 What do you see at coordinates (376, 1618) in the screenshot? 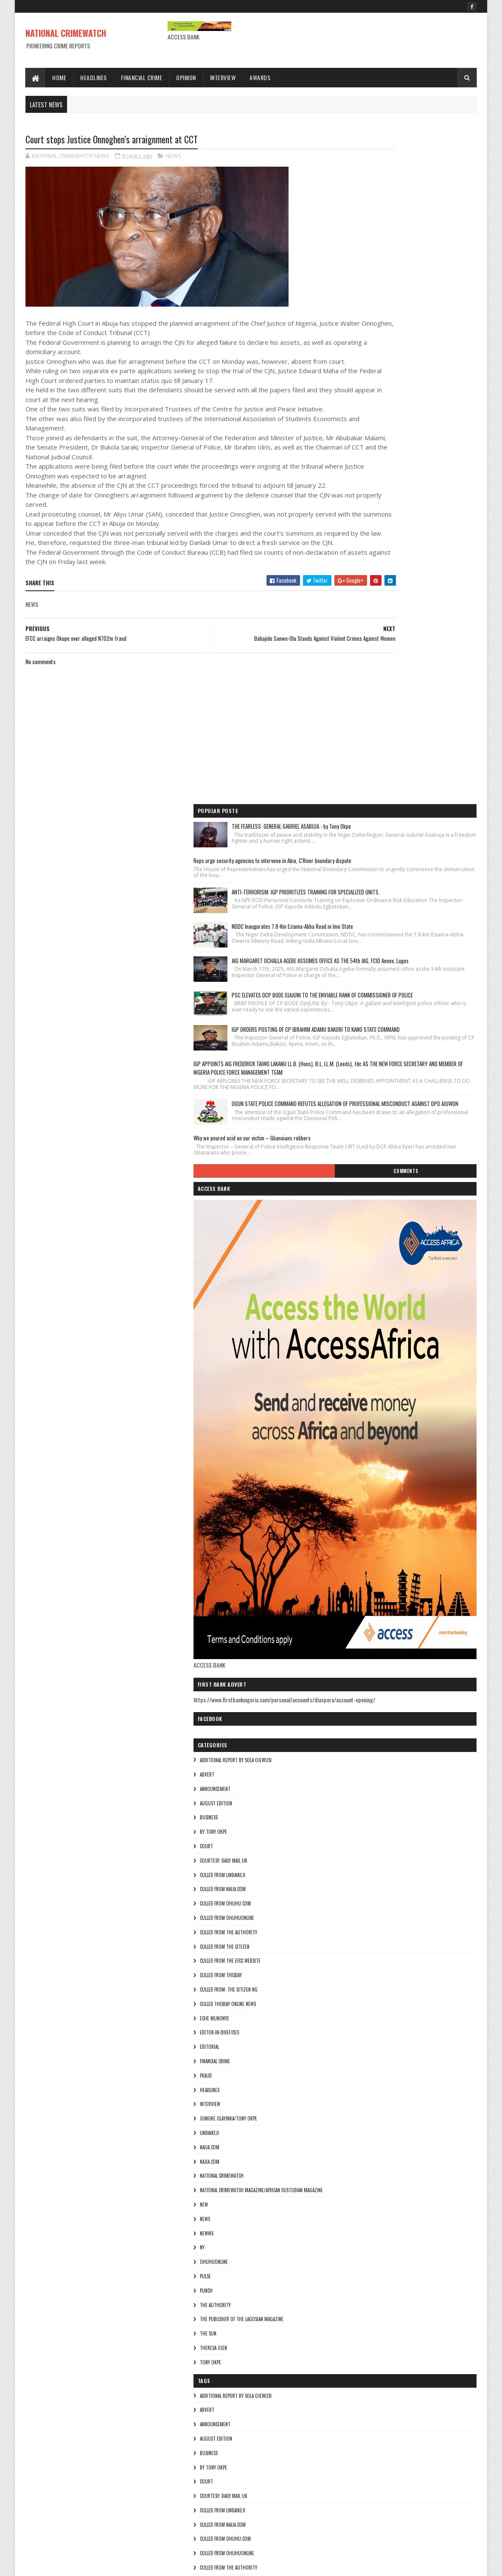
I see `jumoke olayinka/Tony okpe` at bounding box center [376, 1618].